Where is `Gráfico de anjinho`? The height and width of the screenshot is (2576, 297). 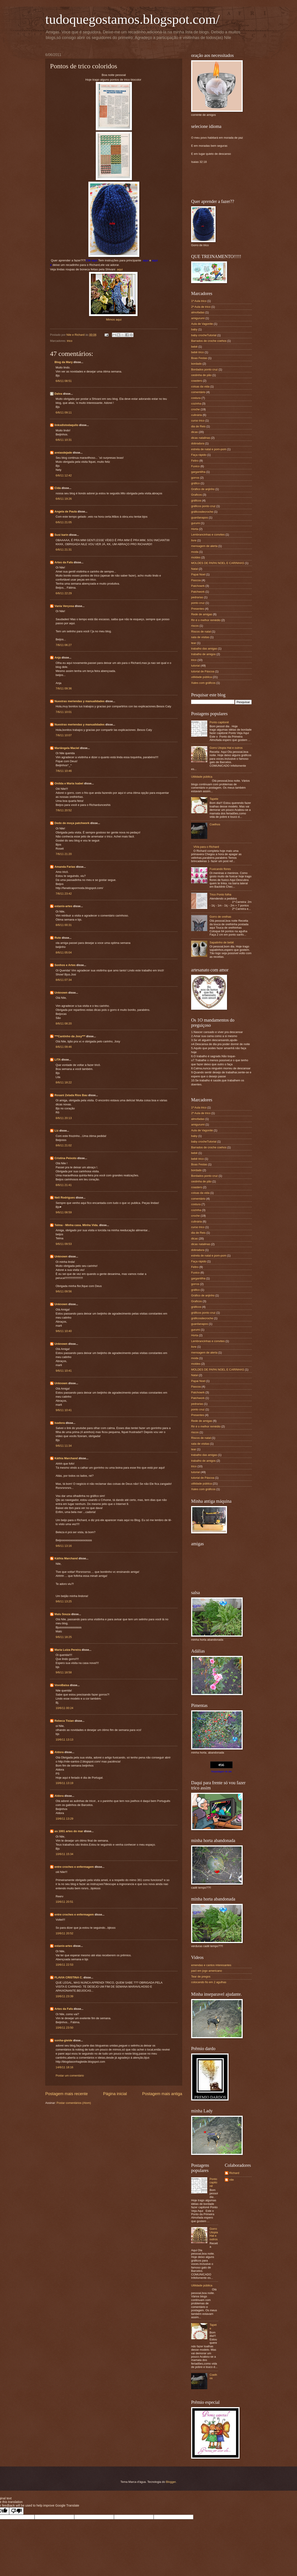 Gráfico de anjinho is located at coordinates (203, 489).